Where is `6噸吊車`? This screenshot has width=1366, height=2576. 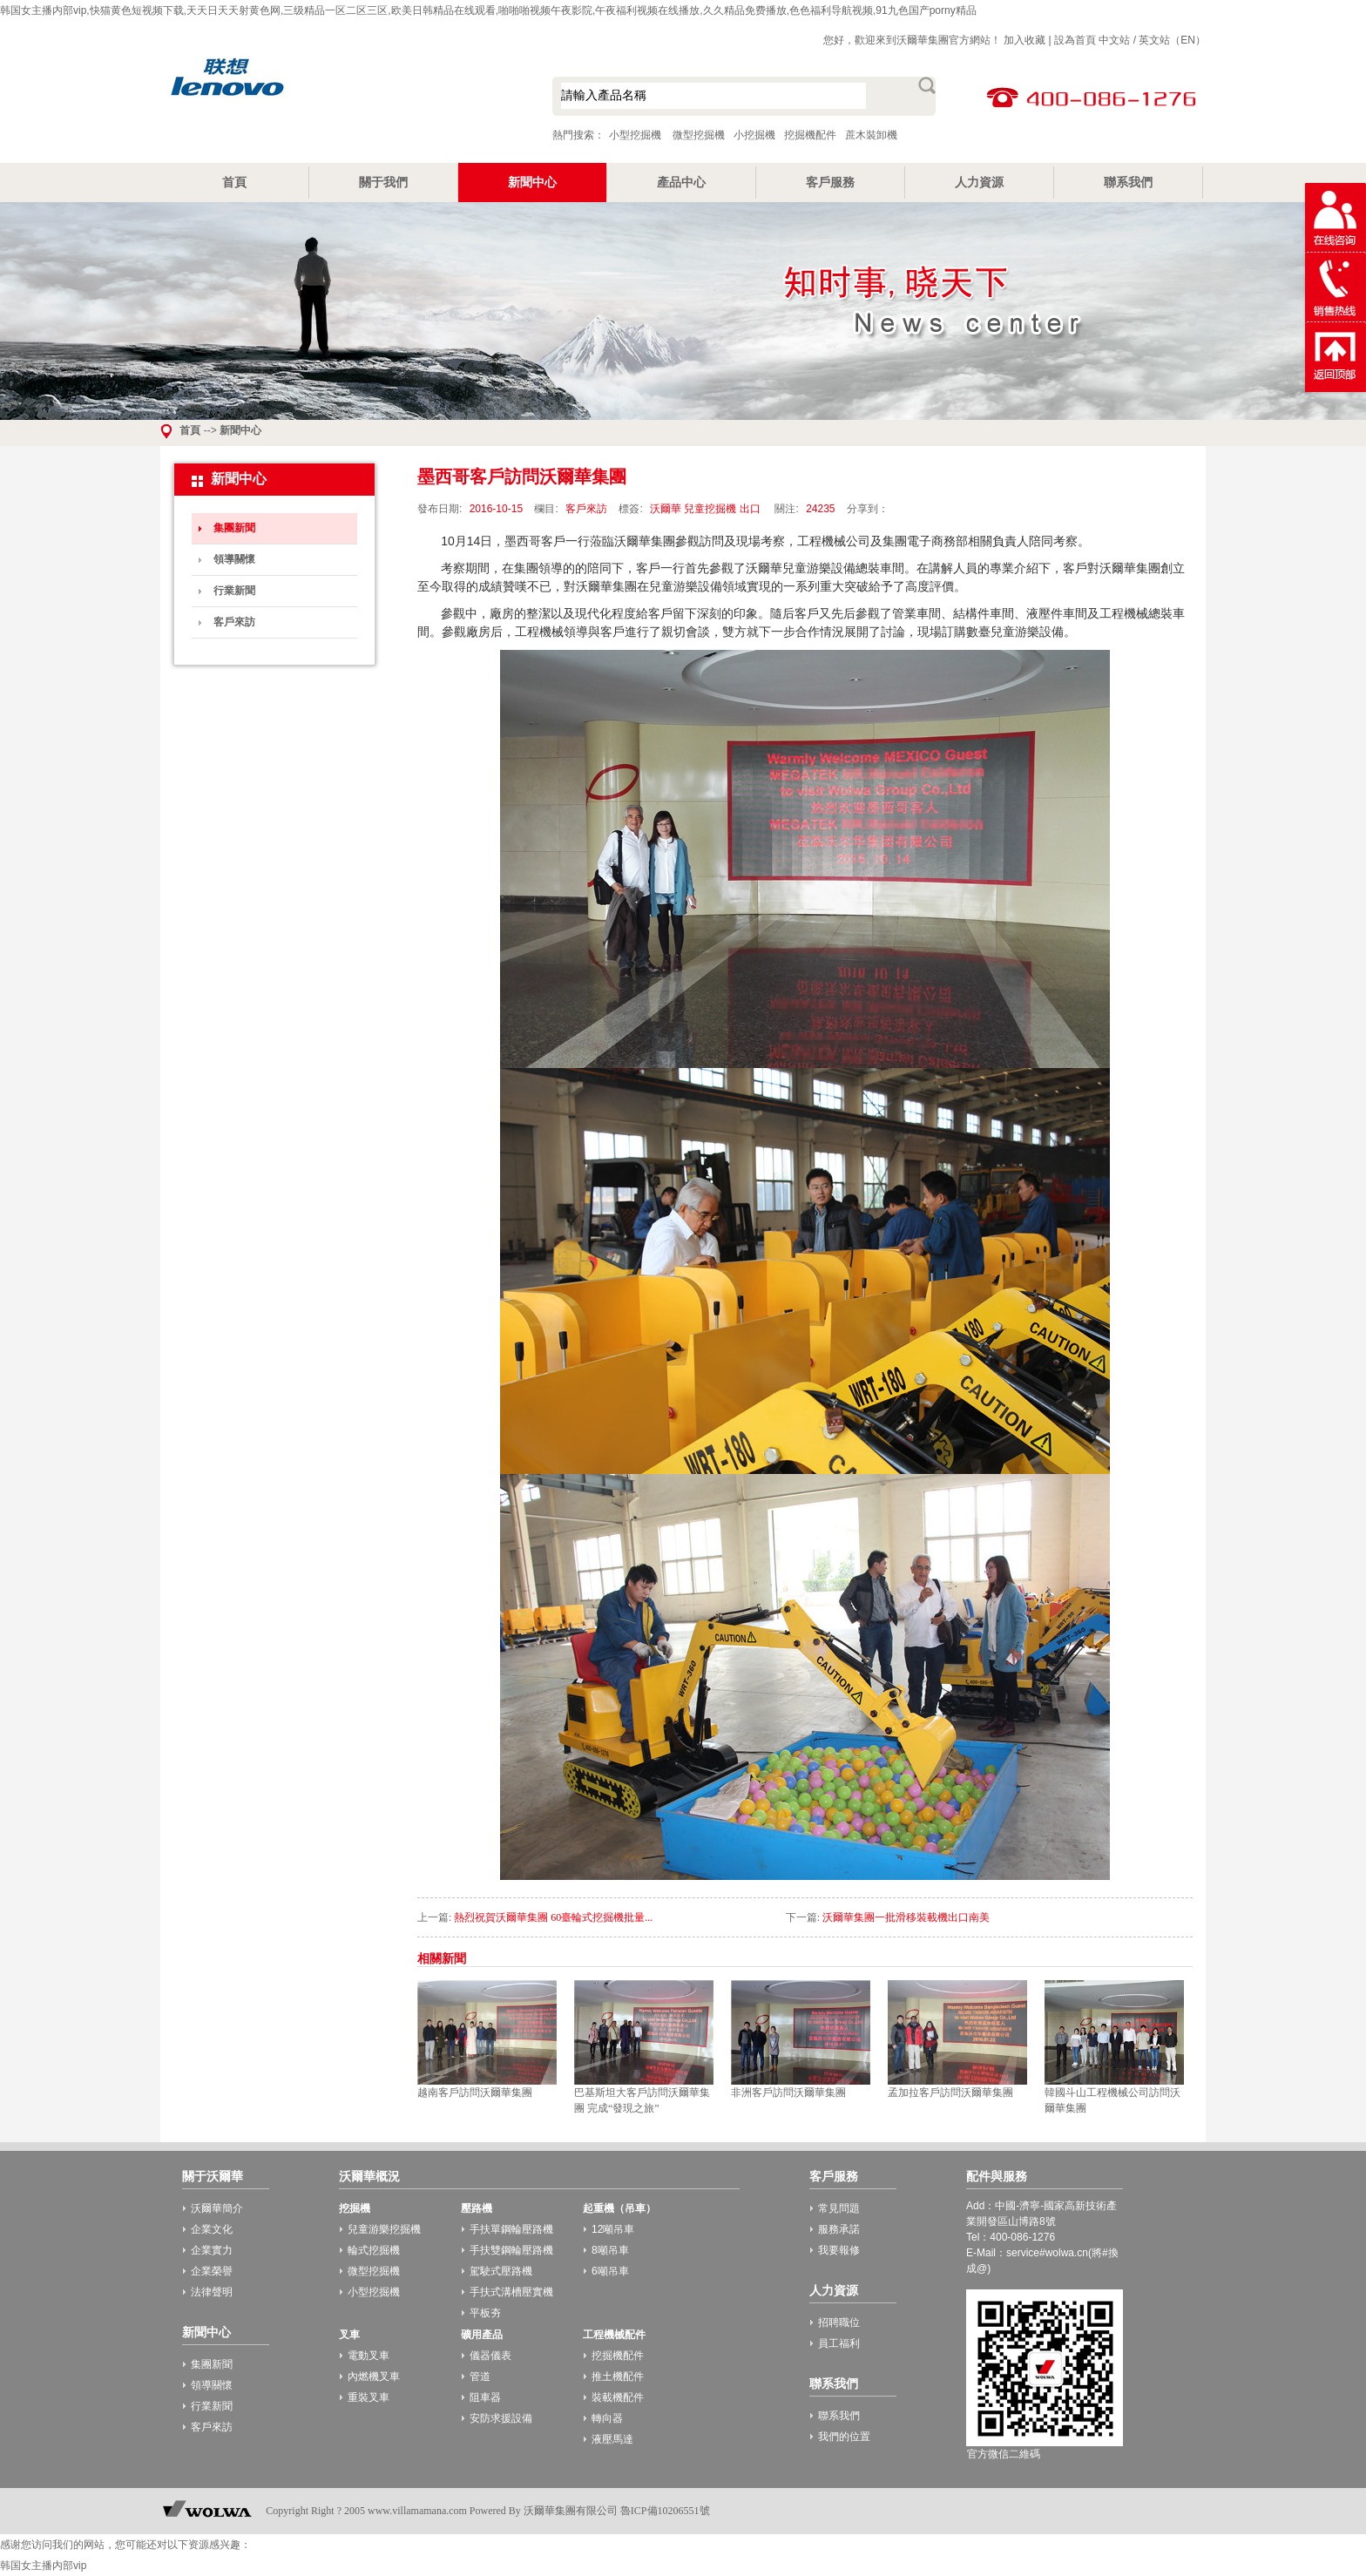 6噸吊車 is located at coordinates (610, 2271).